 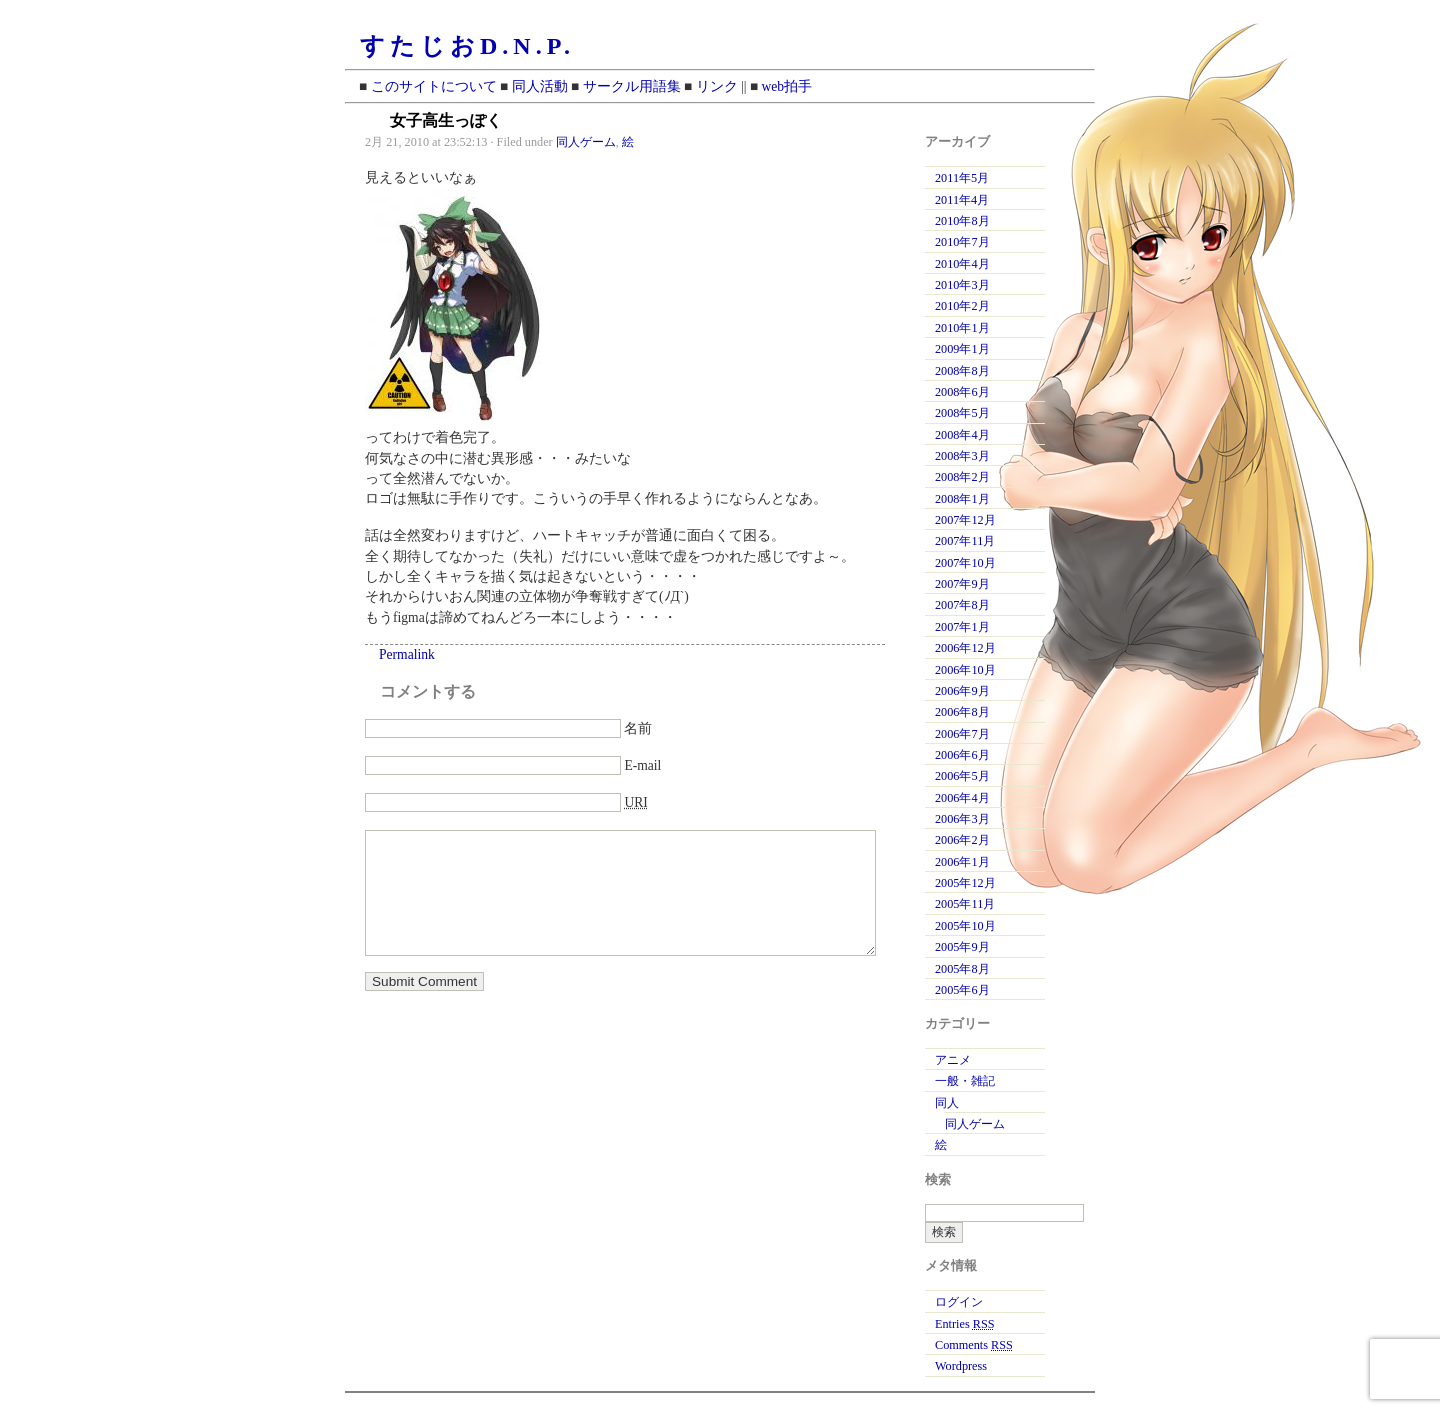 I want to click on 2007年12月, so click(x=965, y=520).